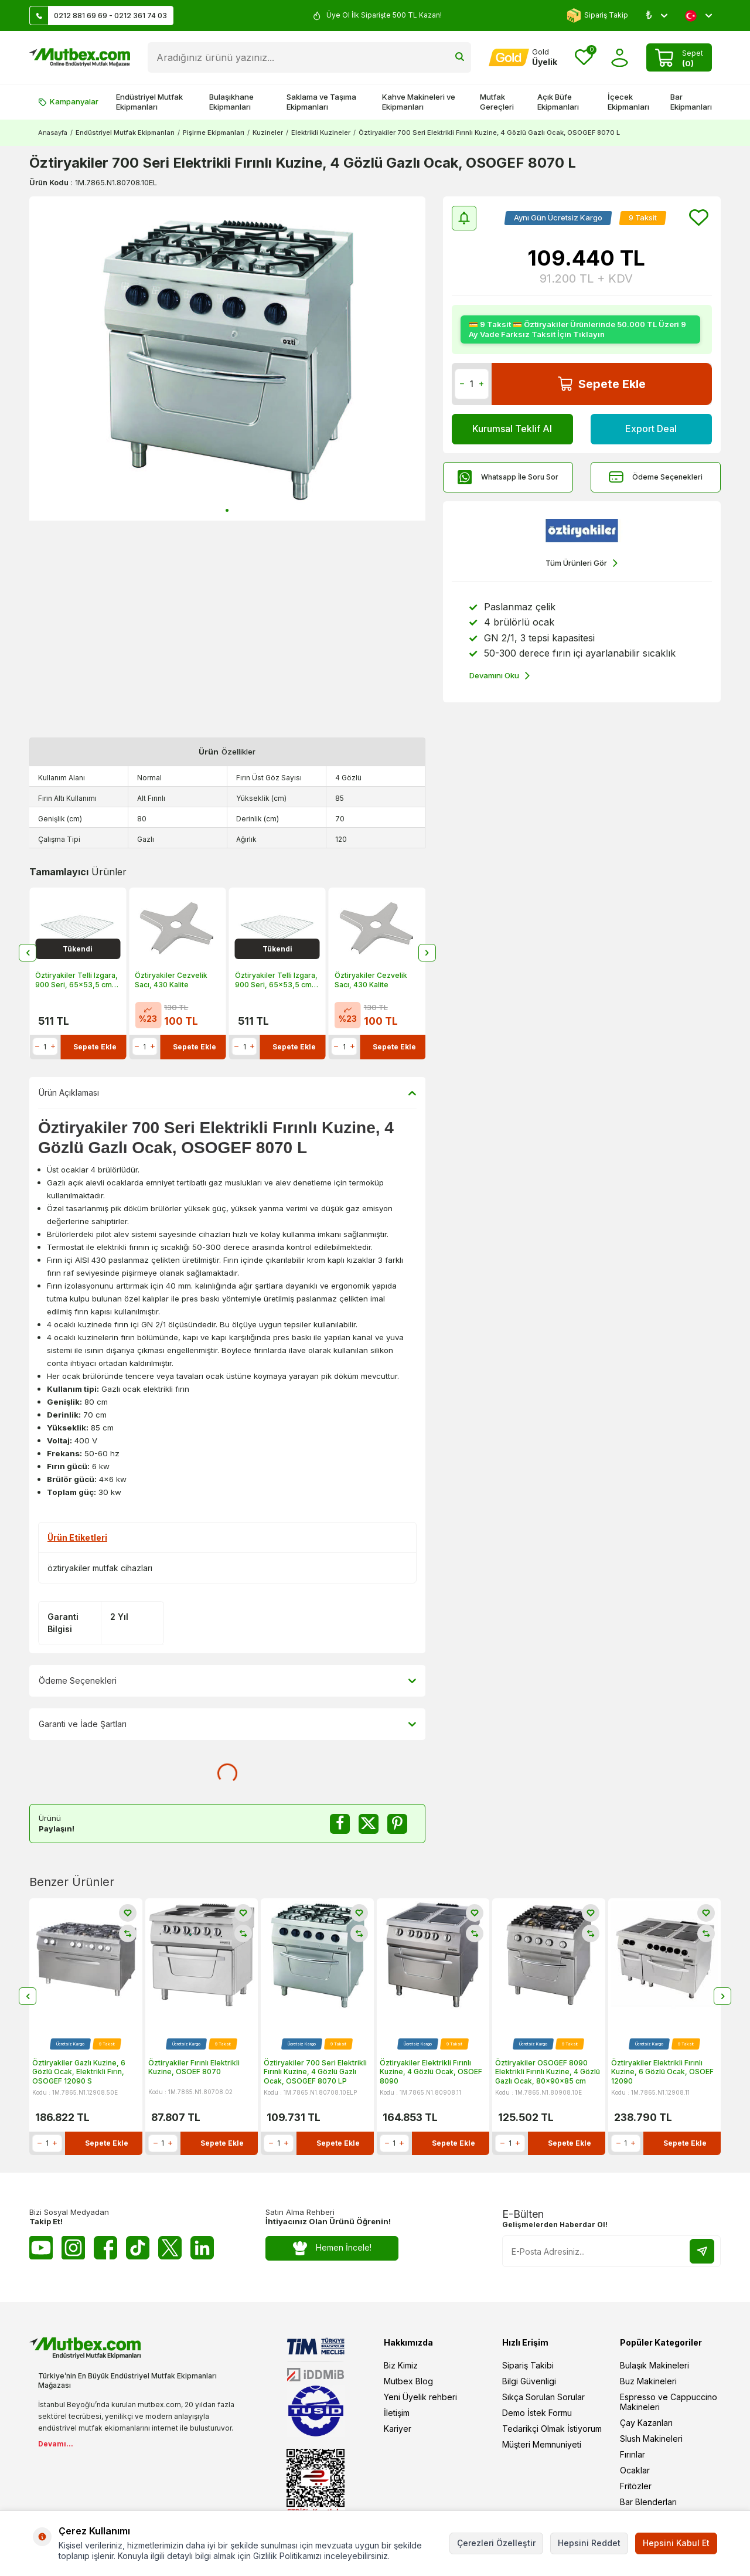 This screenshot has height=2576, width=750. Describe the element at coordinates (547, 2071) in the screenshot. I see `Öztiryakiler OSOGEF 8090 Elektrikli Fırınlı Kuzine, 4 Gözlü Gazlı Ocak, 80x90x85 cm` at that location.